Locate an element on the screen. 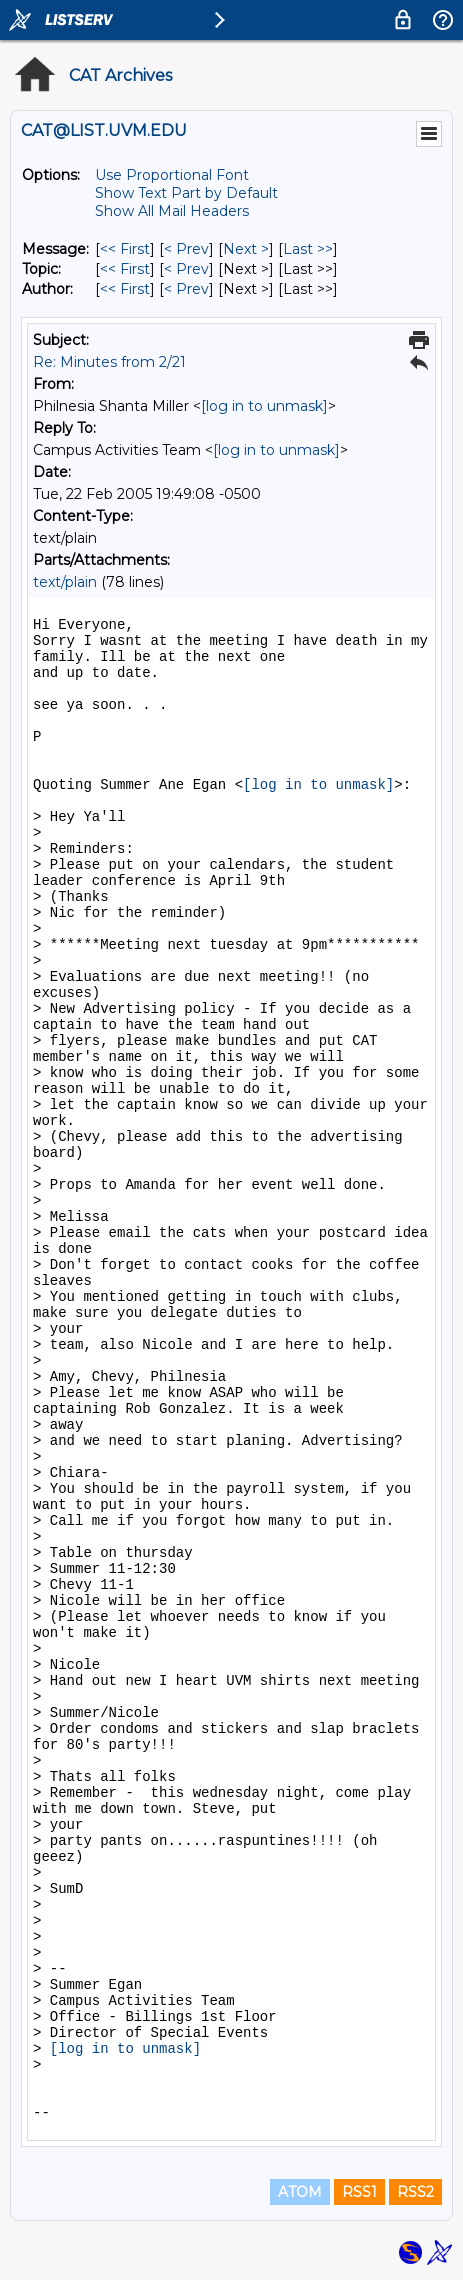 The width and height of the screenshot is (463, 2280). Use Proportional Font is located at coordinates (172, 175).